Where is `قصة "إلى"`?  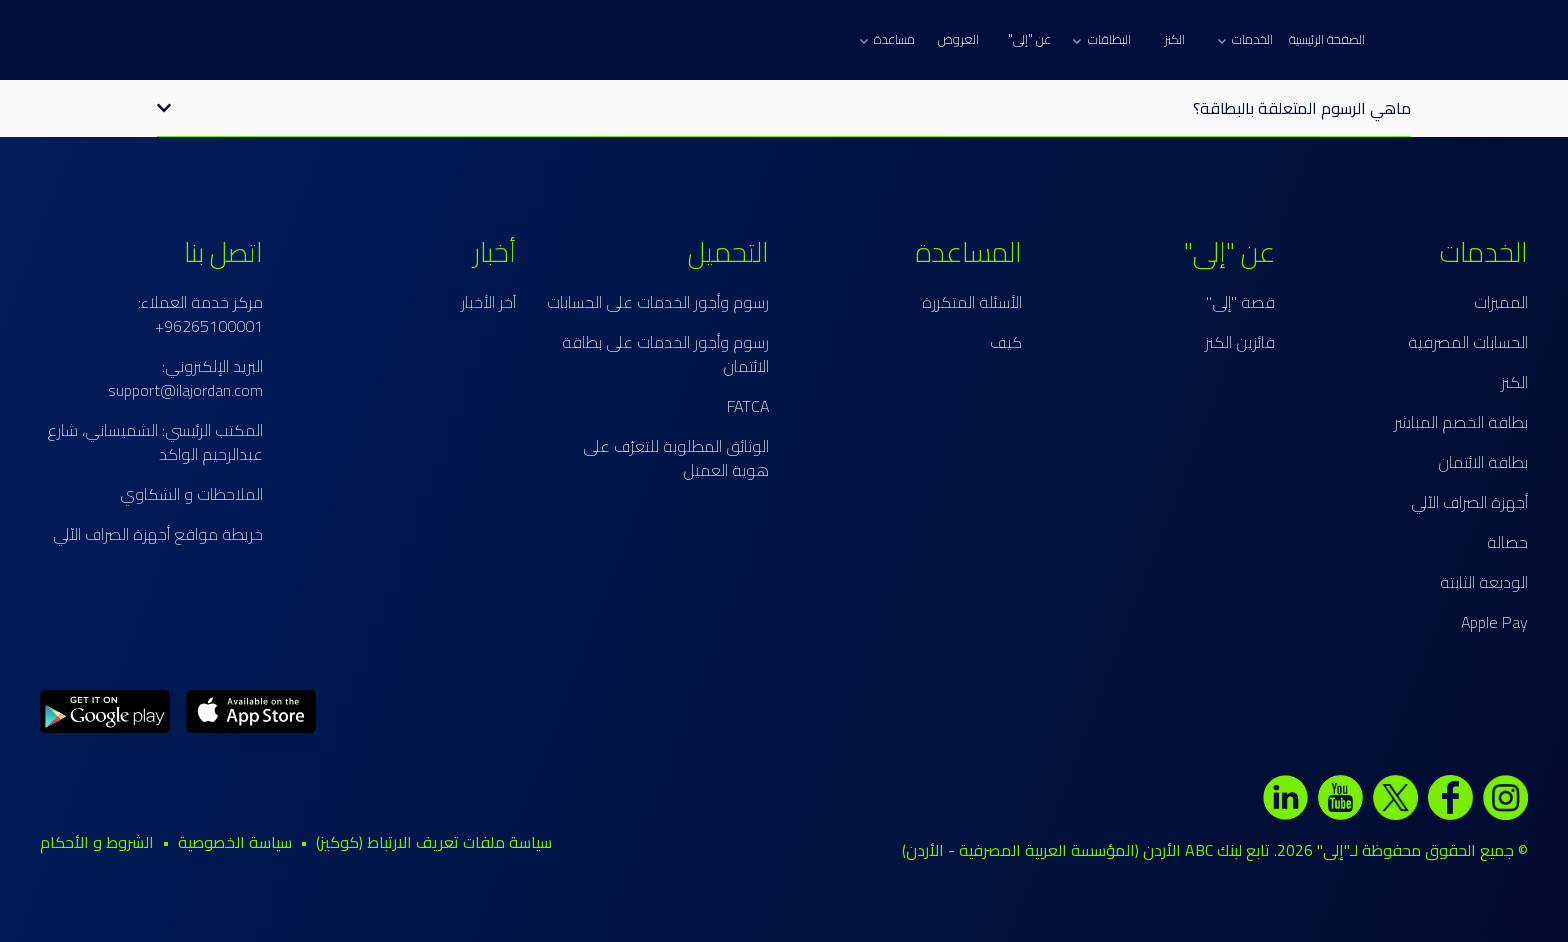
قصة "إلى" is located at coordinates (1240, 302).